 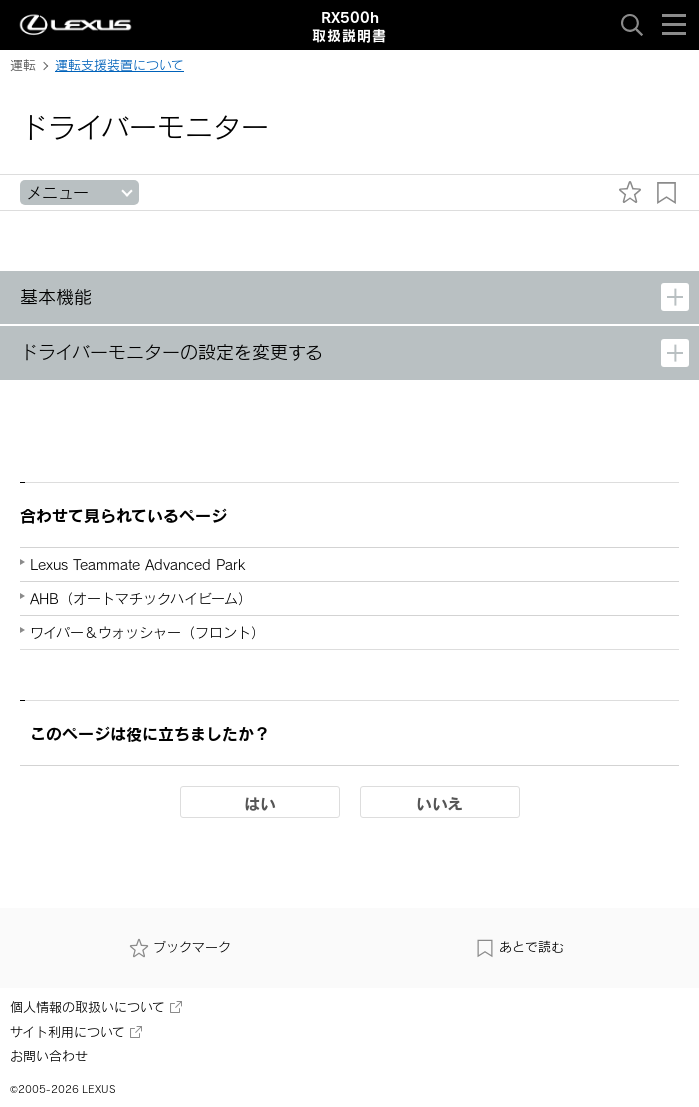 I want to click on お問い合わせ, so click(x=49, y=1056).